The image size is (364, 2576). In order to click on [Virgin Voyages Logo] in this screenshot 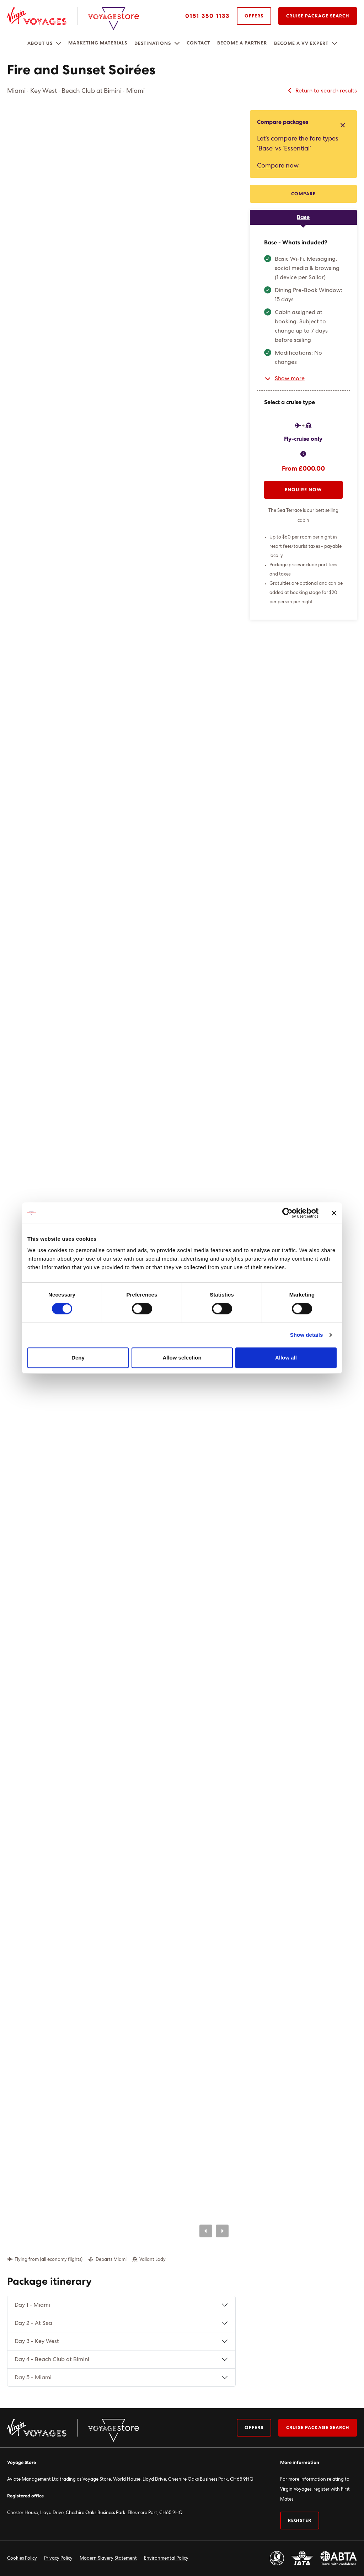, I will do `click(42, 16)`.